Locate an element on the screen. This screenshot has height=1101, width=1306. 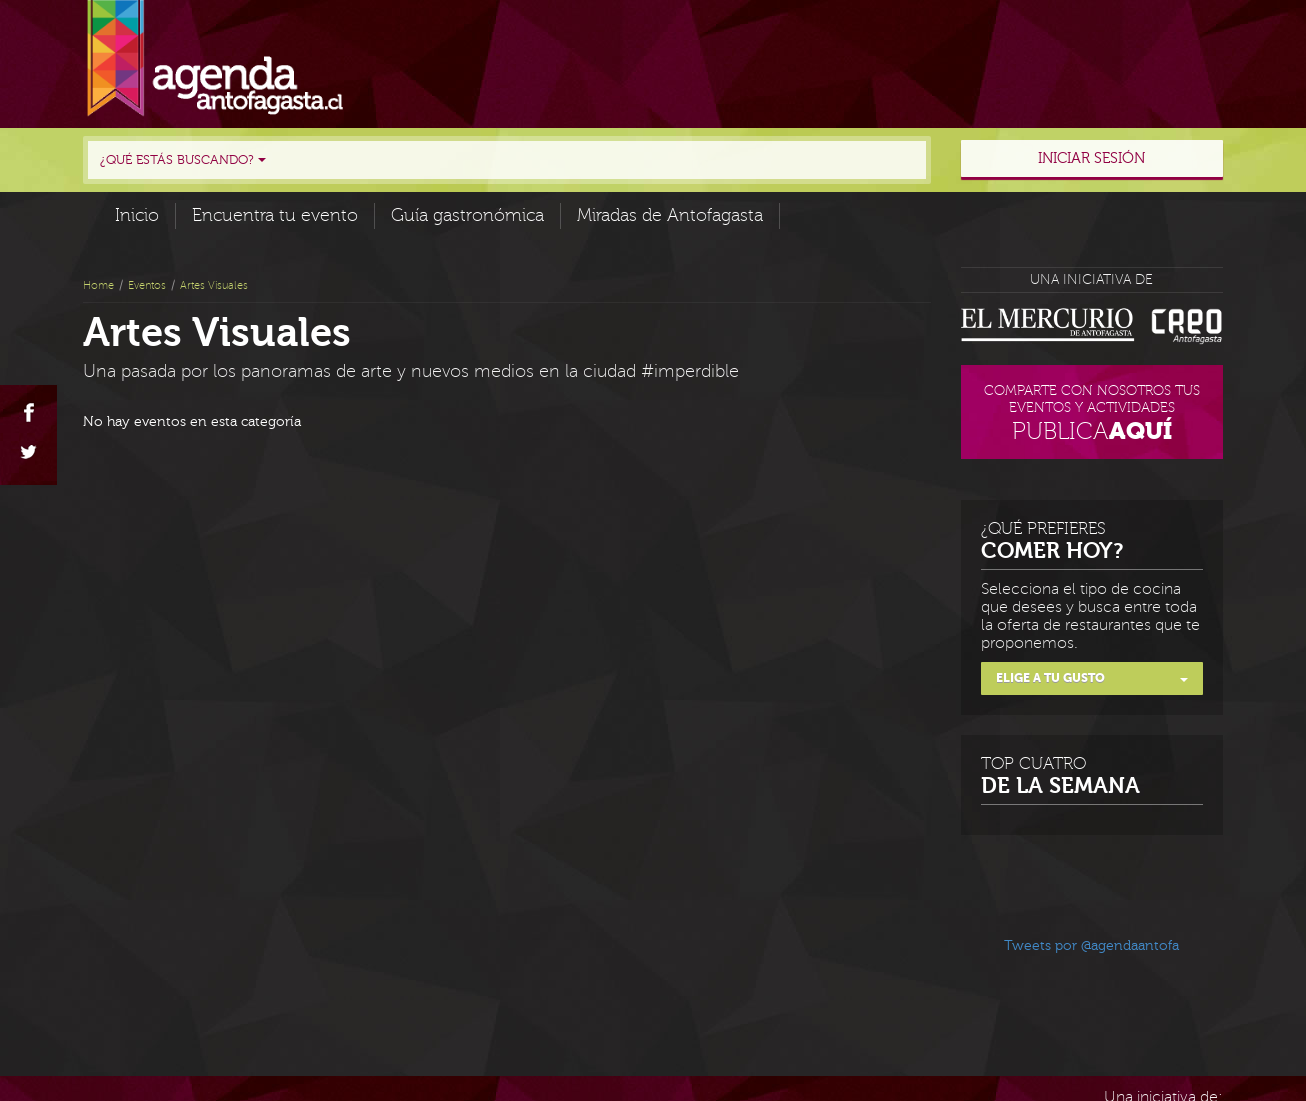
Tweets por @agendaantofa is located at coordinates (1091, 946).